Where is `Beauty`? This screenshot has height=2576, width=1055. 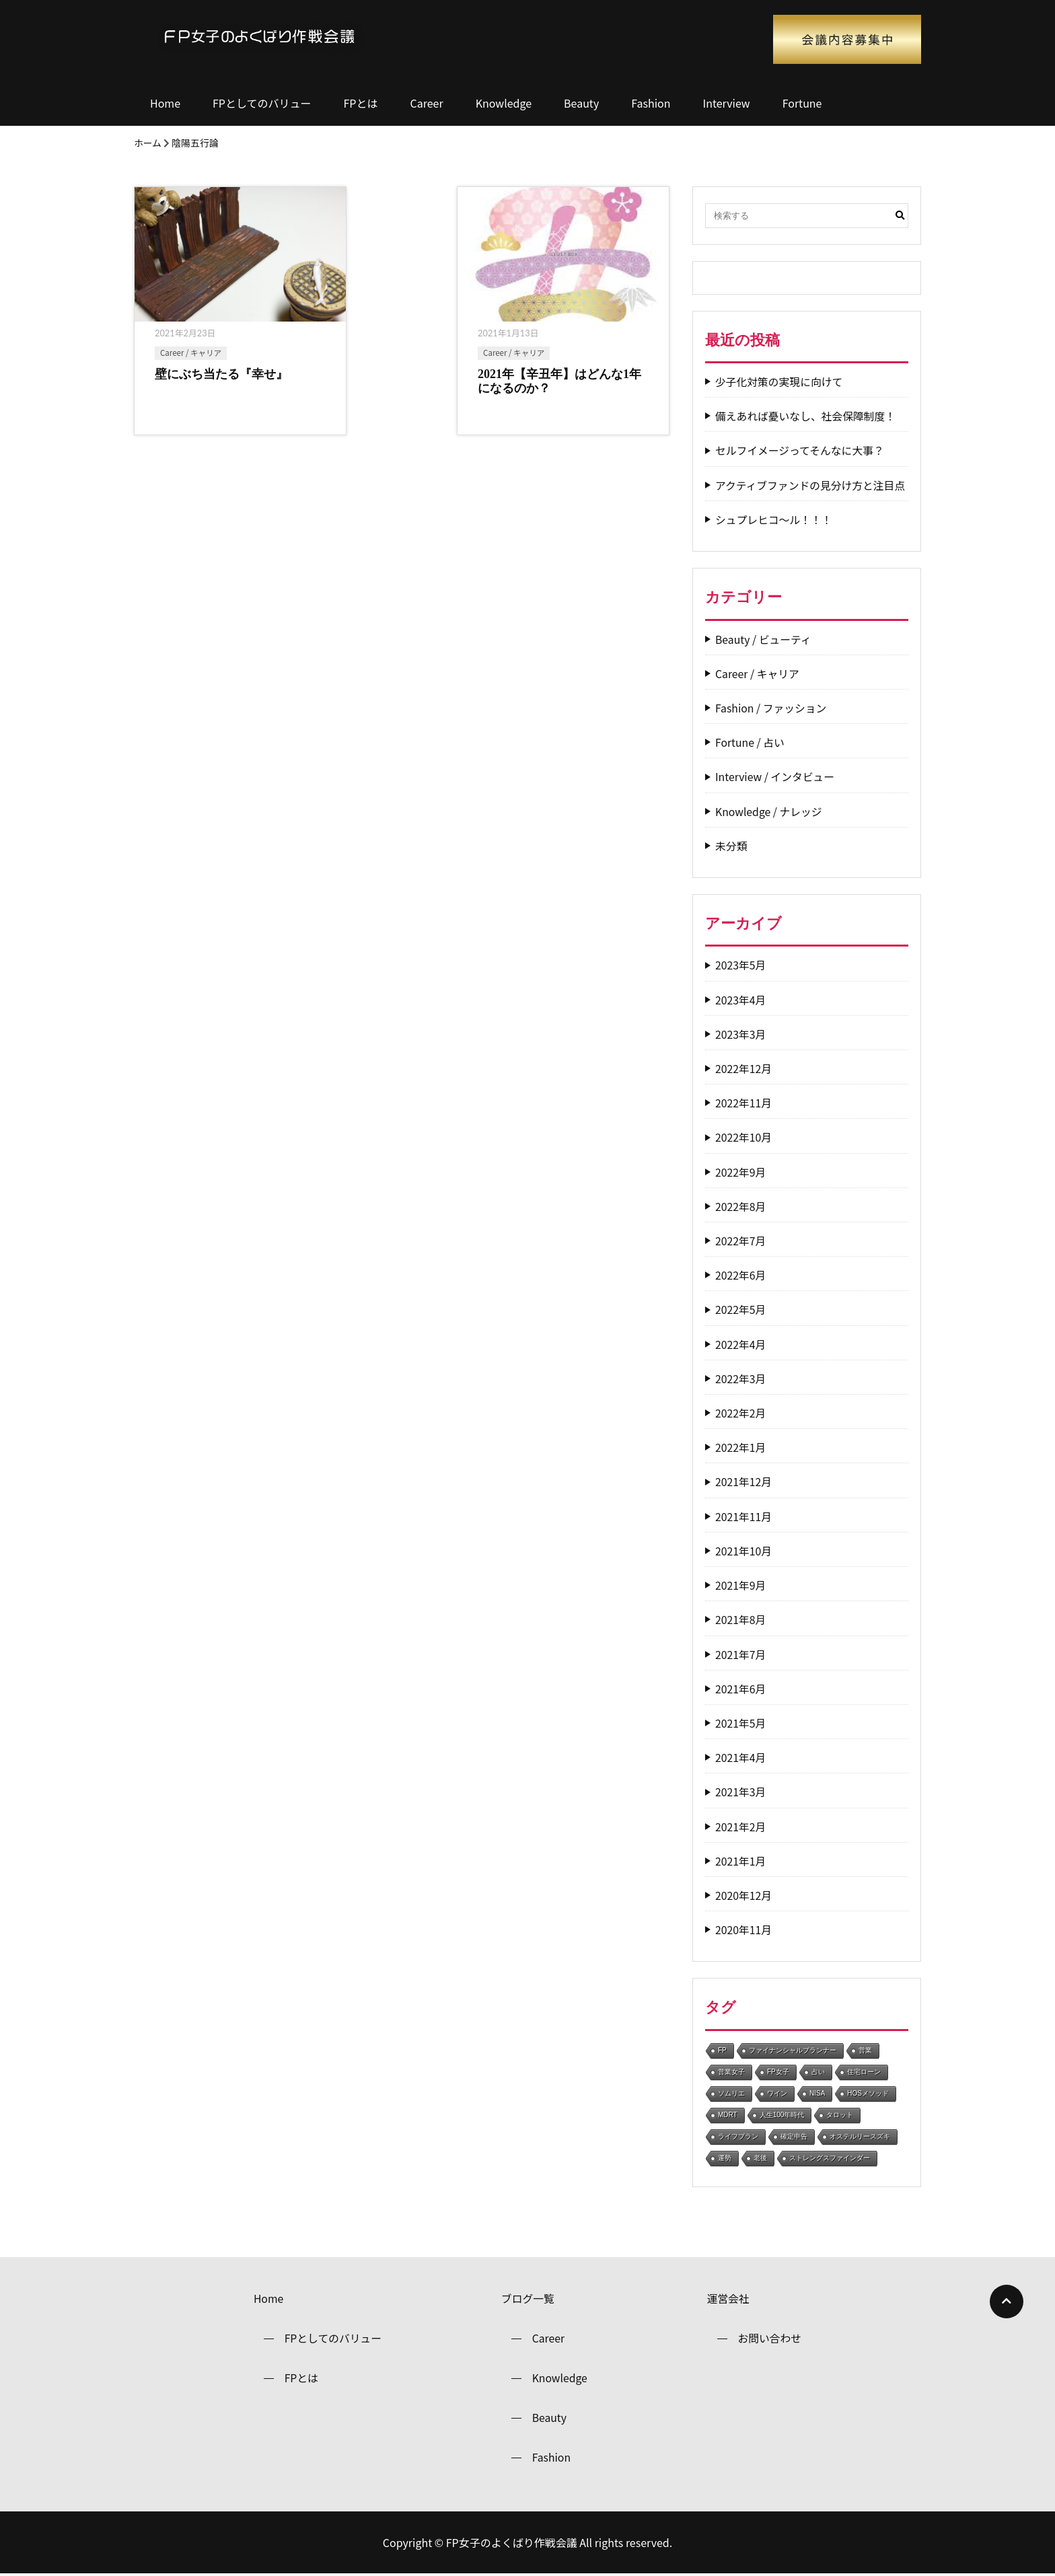 Beauty is located at coordinates (581, 103).